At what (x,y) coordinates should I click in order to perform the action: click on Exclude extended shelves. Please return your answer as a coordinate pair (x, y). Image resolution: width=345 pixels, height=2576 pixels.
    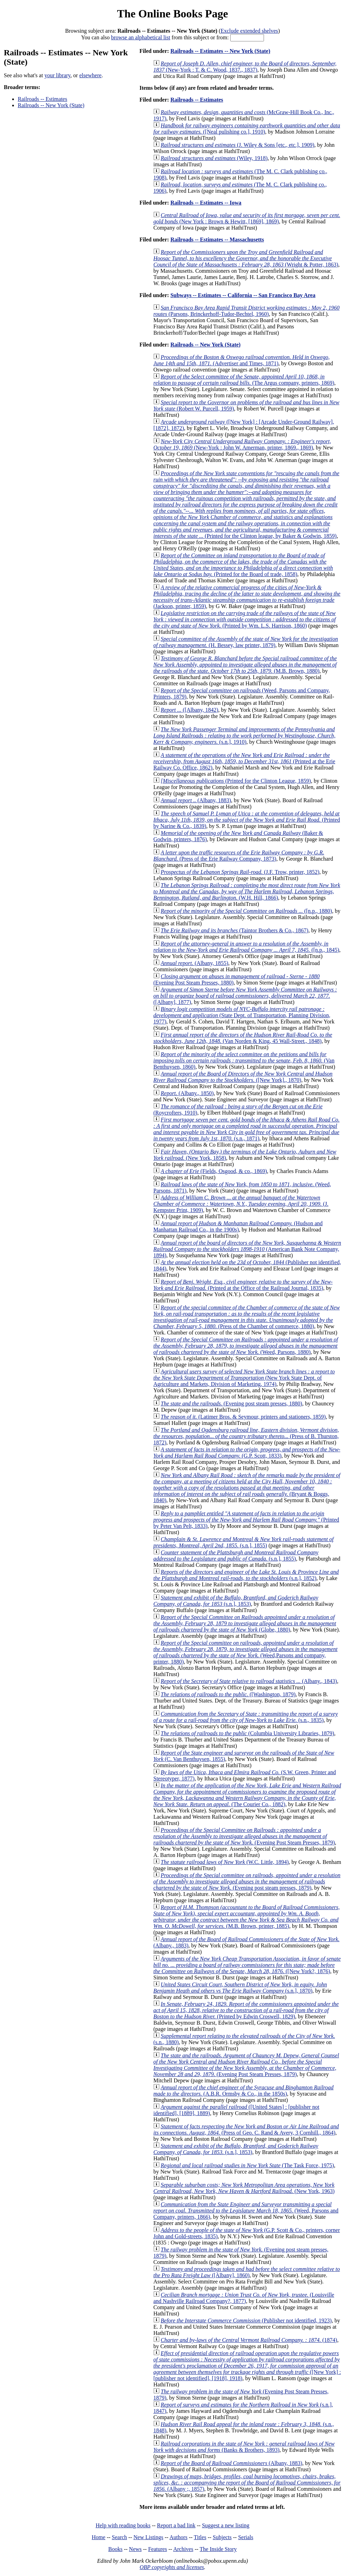
    Looking at the image, I should click on (249, 31).